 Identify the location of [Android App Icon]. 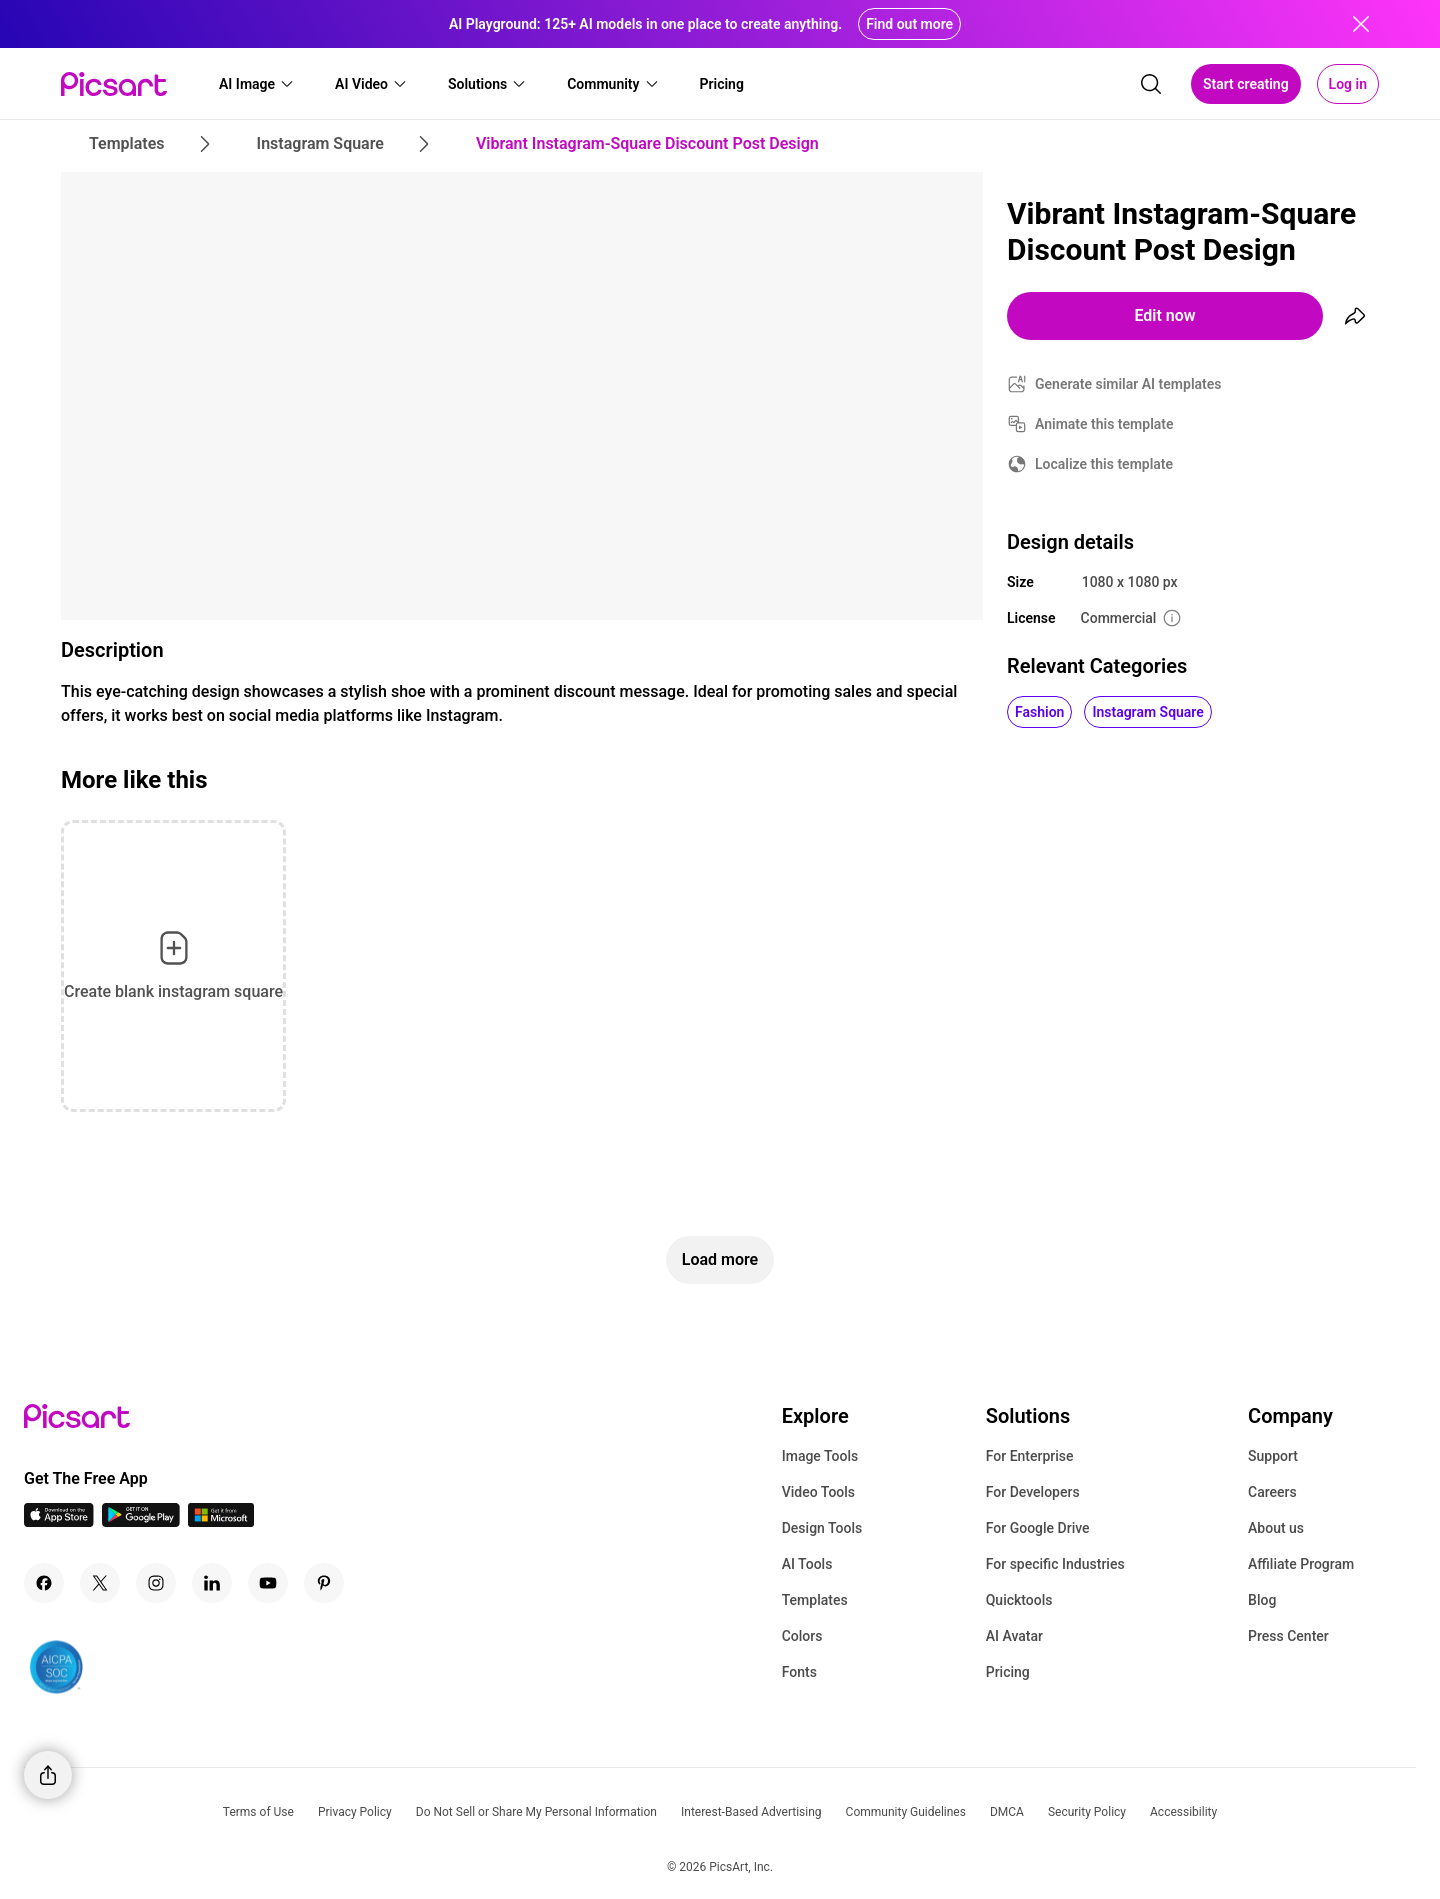
(141, 1521).